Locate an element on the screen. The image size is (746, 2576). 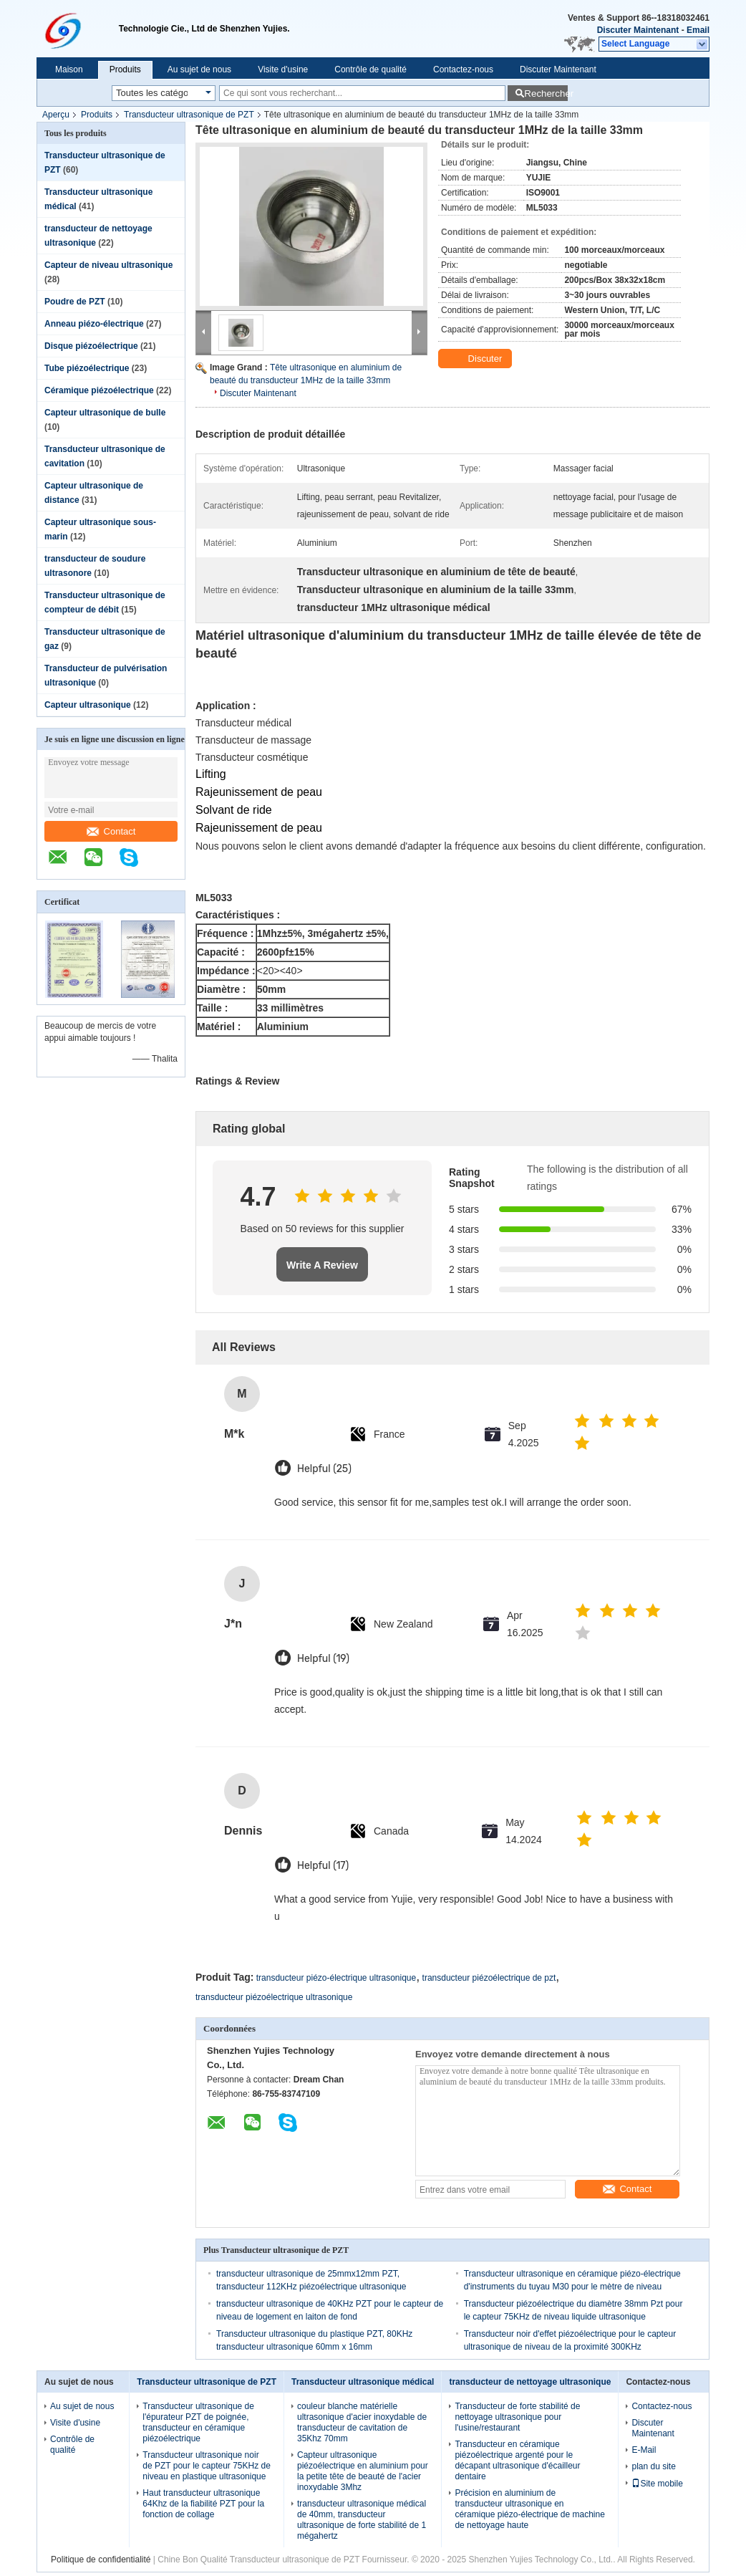
Rechercher is located at coordinates (546, 93).